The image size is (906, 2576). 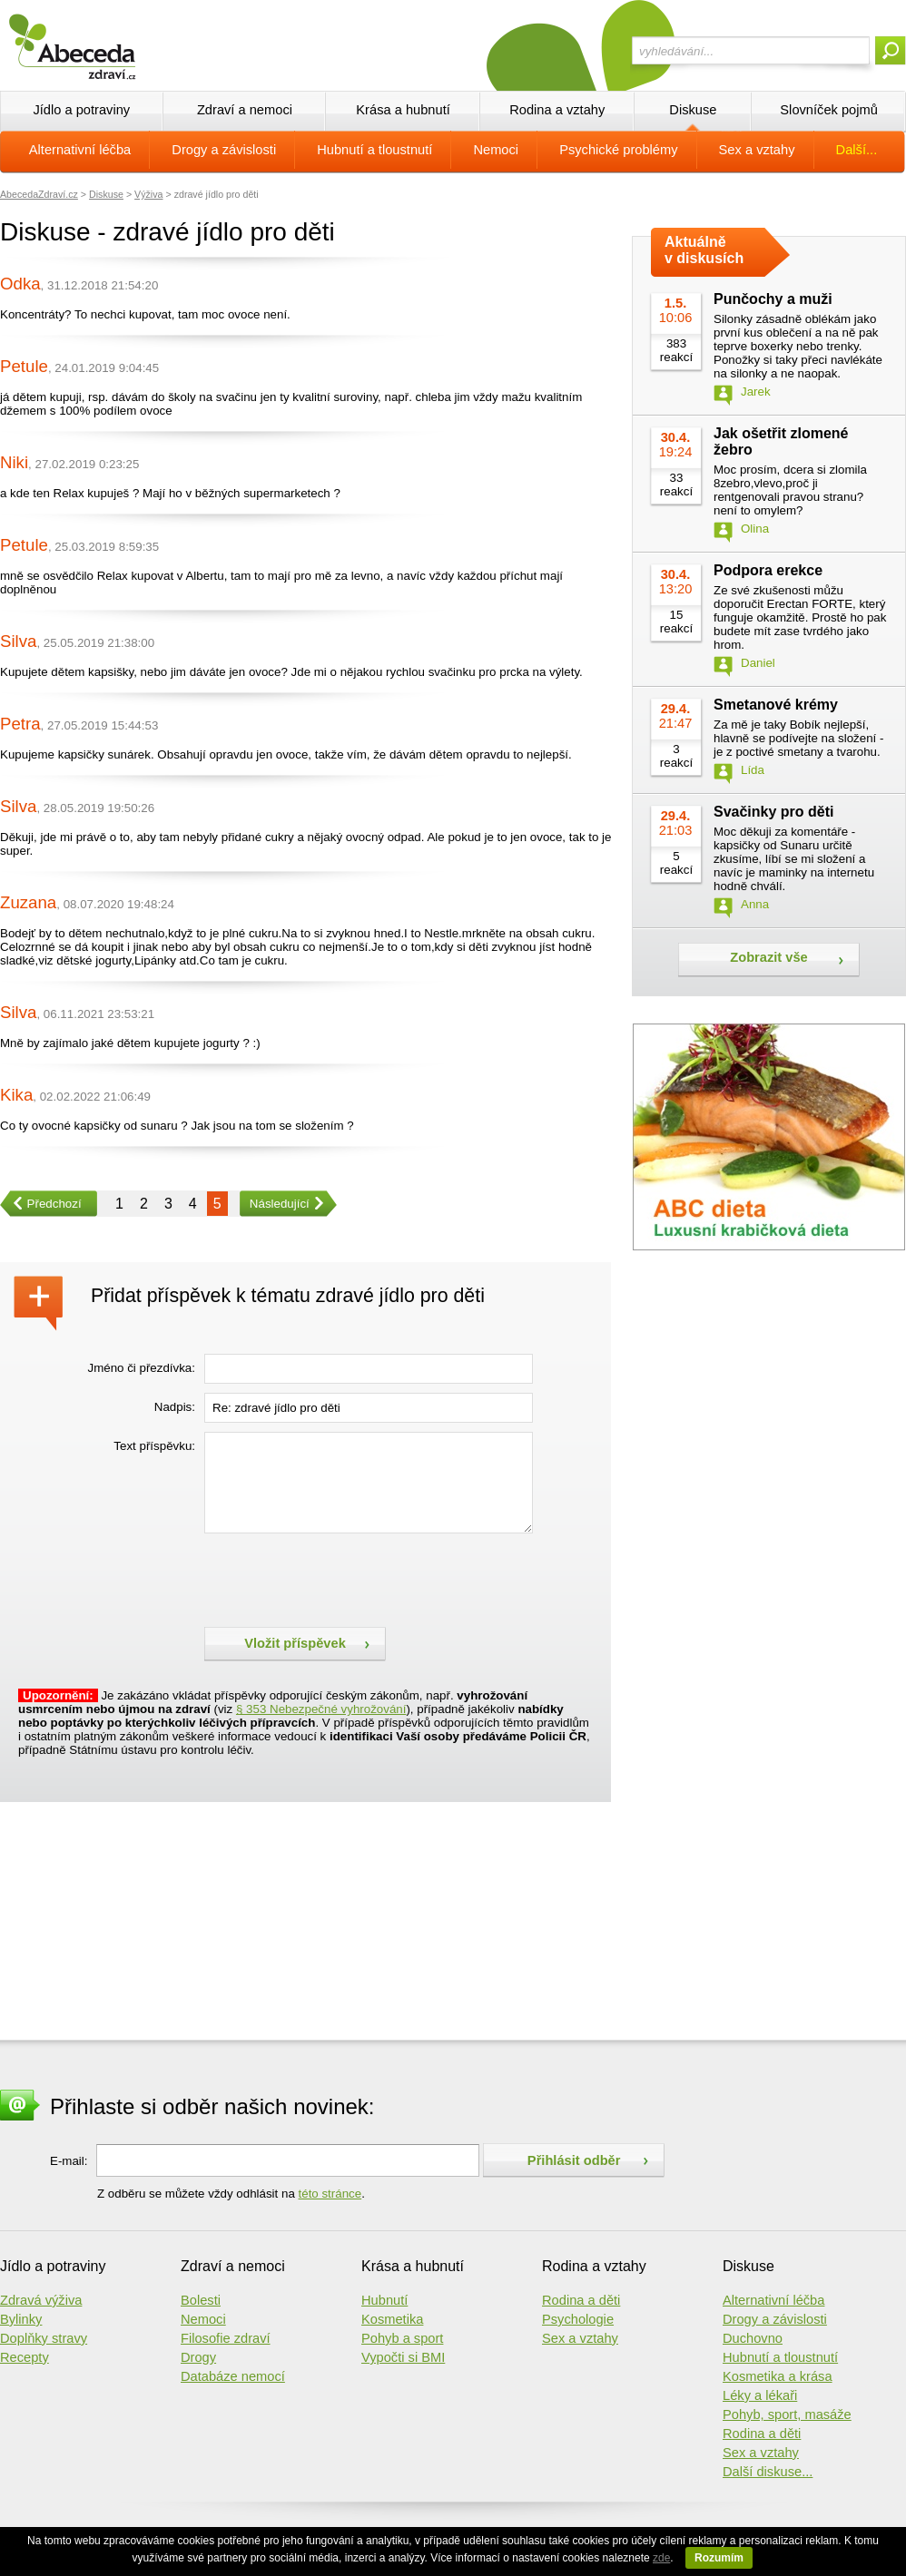 What do you see at coordinates (857, 149) in the screenshot?
I see `Další...` at bounding box center [857, 149].